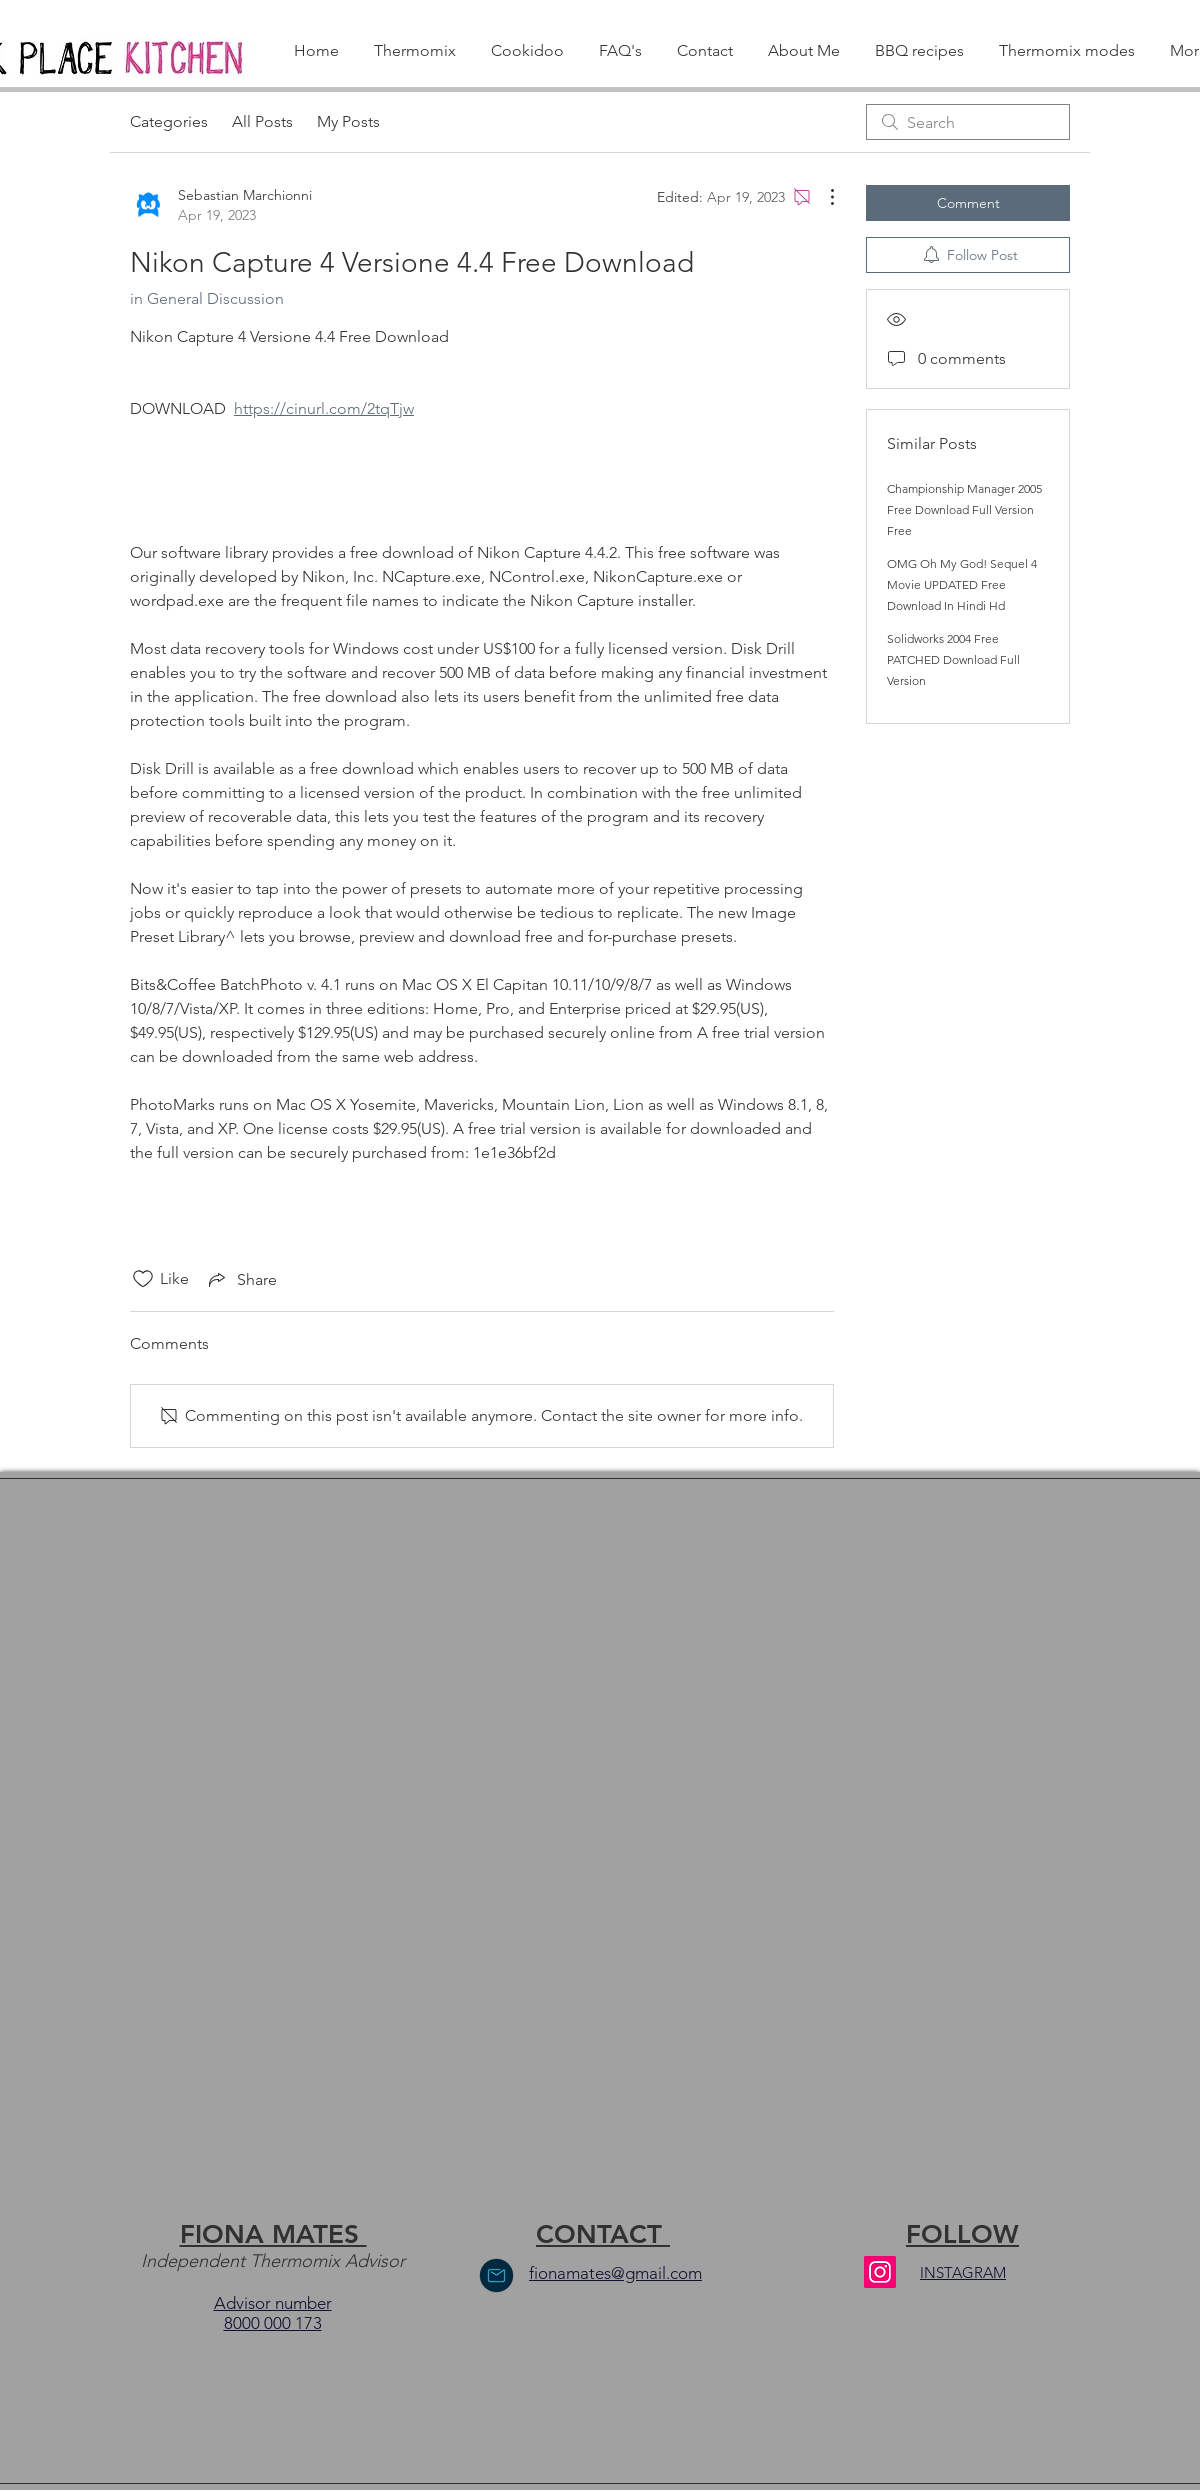  Describe the element at coordinates (953, 659) in the screenshot. I see `Solidworks 2004 Free PATCHED Download Full Version` at that location.